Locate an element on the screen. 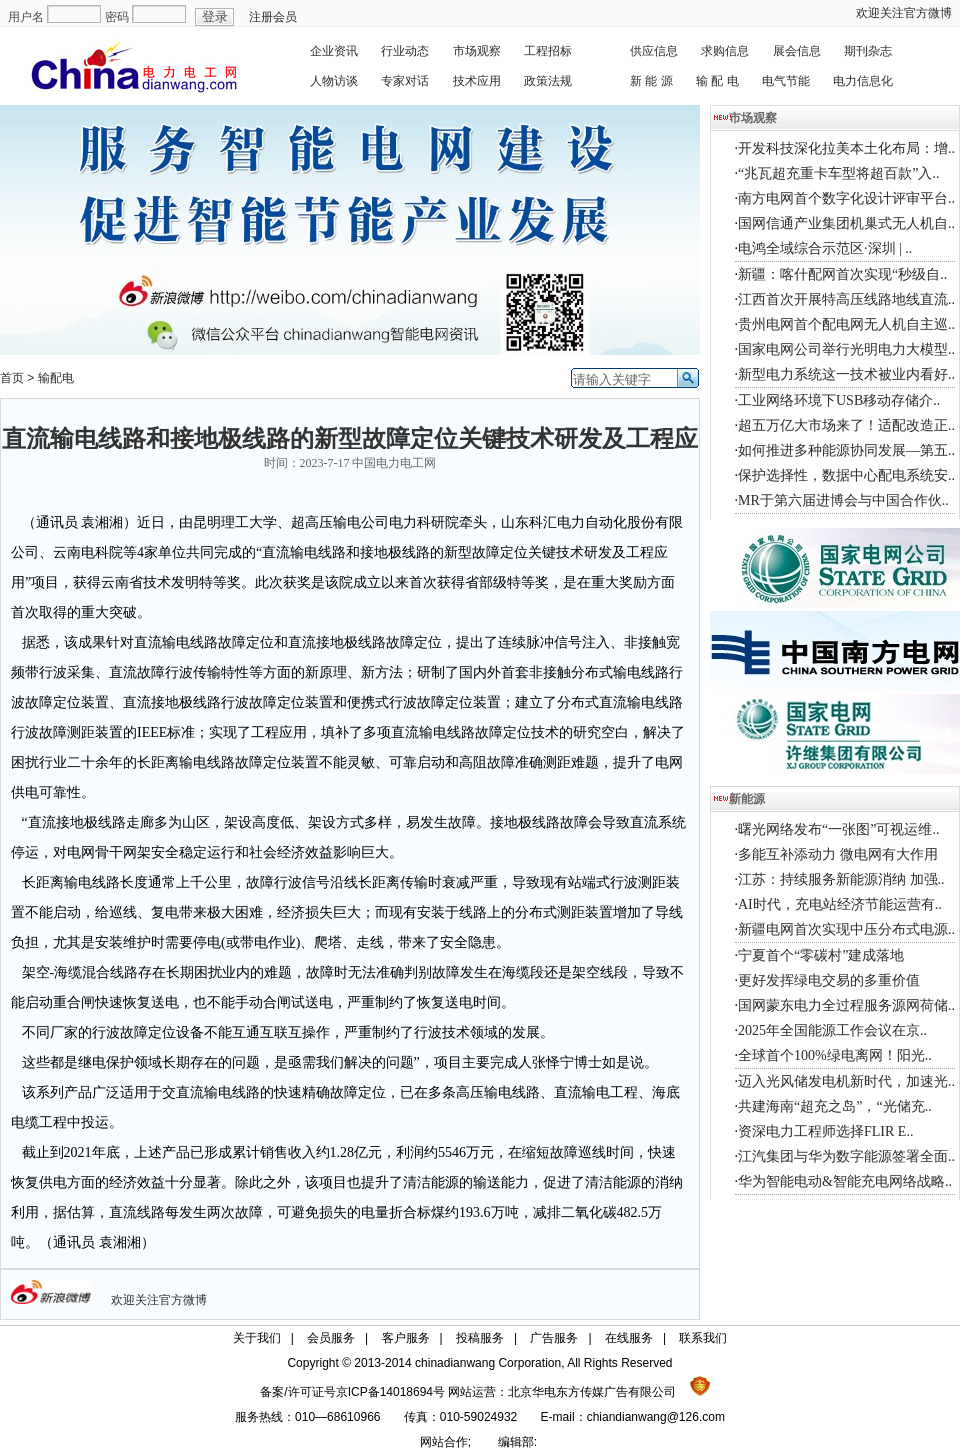 Image resolution: width=960 pixels, height=1455 pixels. 注册会员 is located at coordinates (273, 17).